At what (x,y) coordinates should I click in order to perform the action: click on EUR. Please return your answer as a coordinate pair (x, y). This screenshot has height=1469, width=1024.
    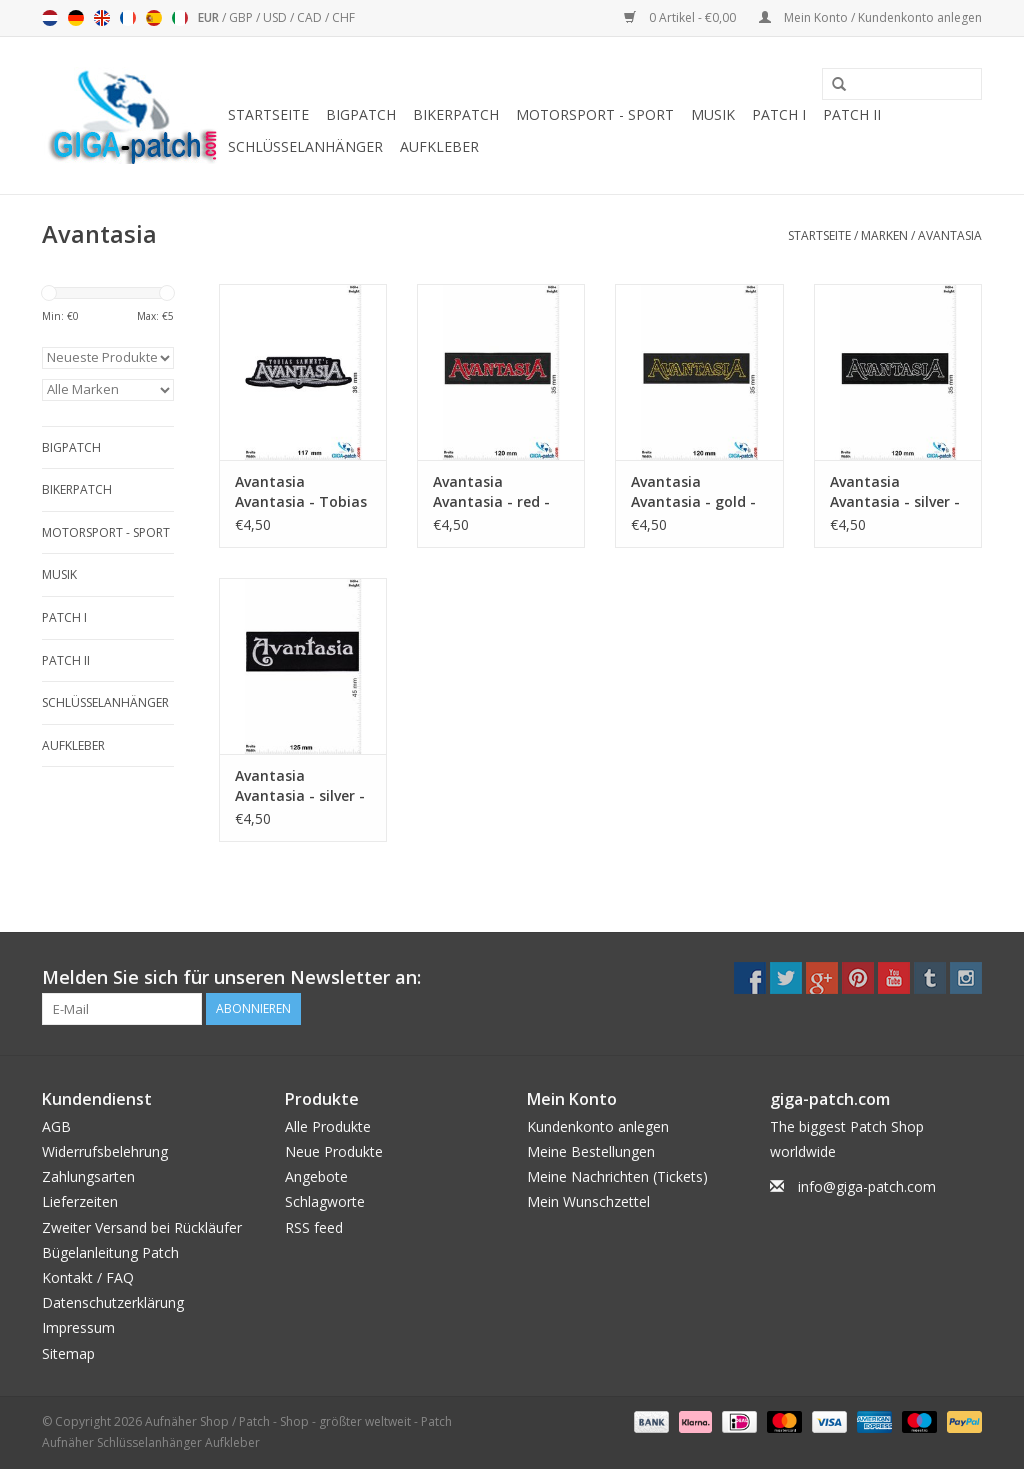
    Looking at the image, I should click on (210, 17).